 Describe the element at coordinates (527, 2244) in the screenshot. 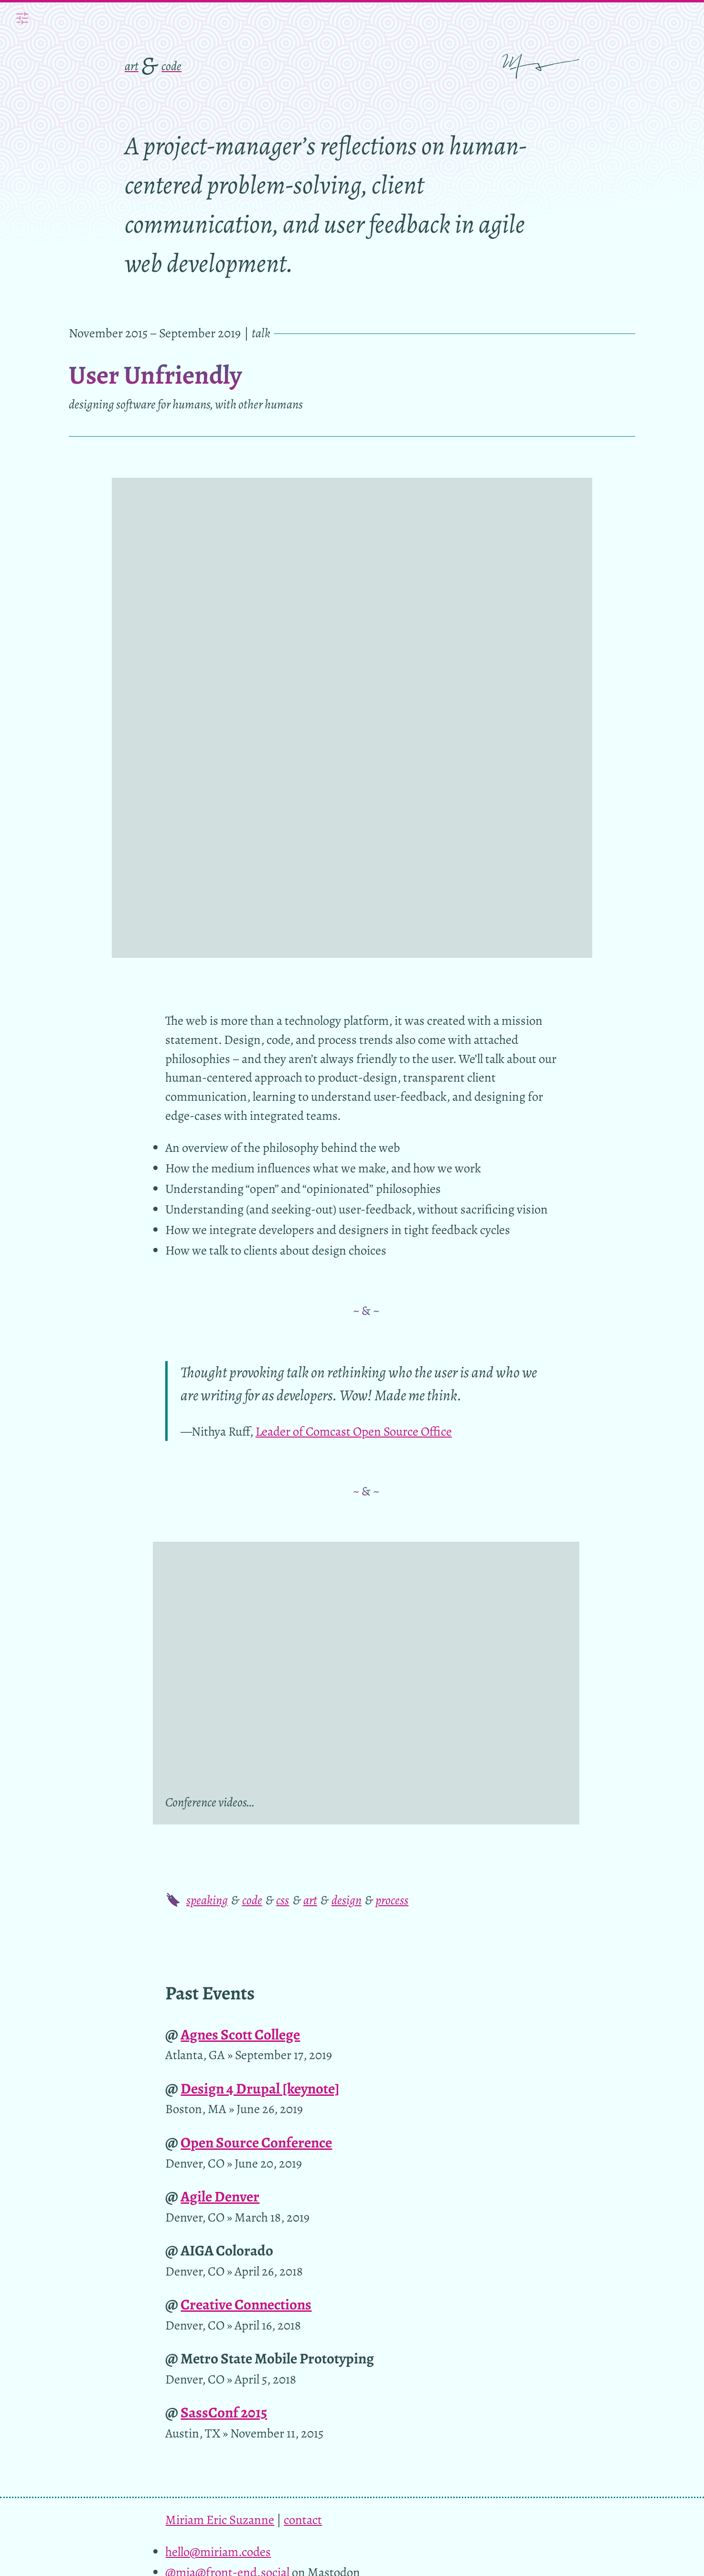

I see `Eleventy` at that location.